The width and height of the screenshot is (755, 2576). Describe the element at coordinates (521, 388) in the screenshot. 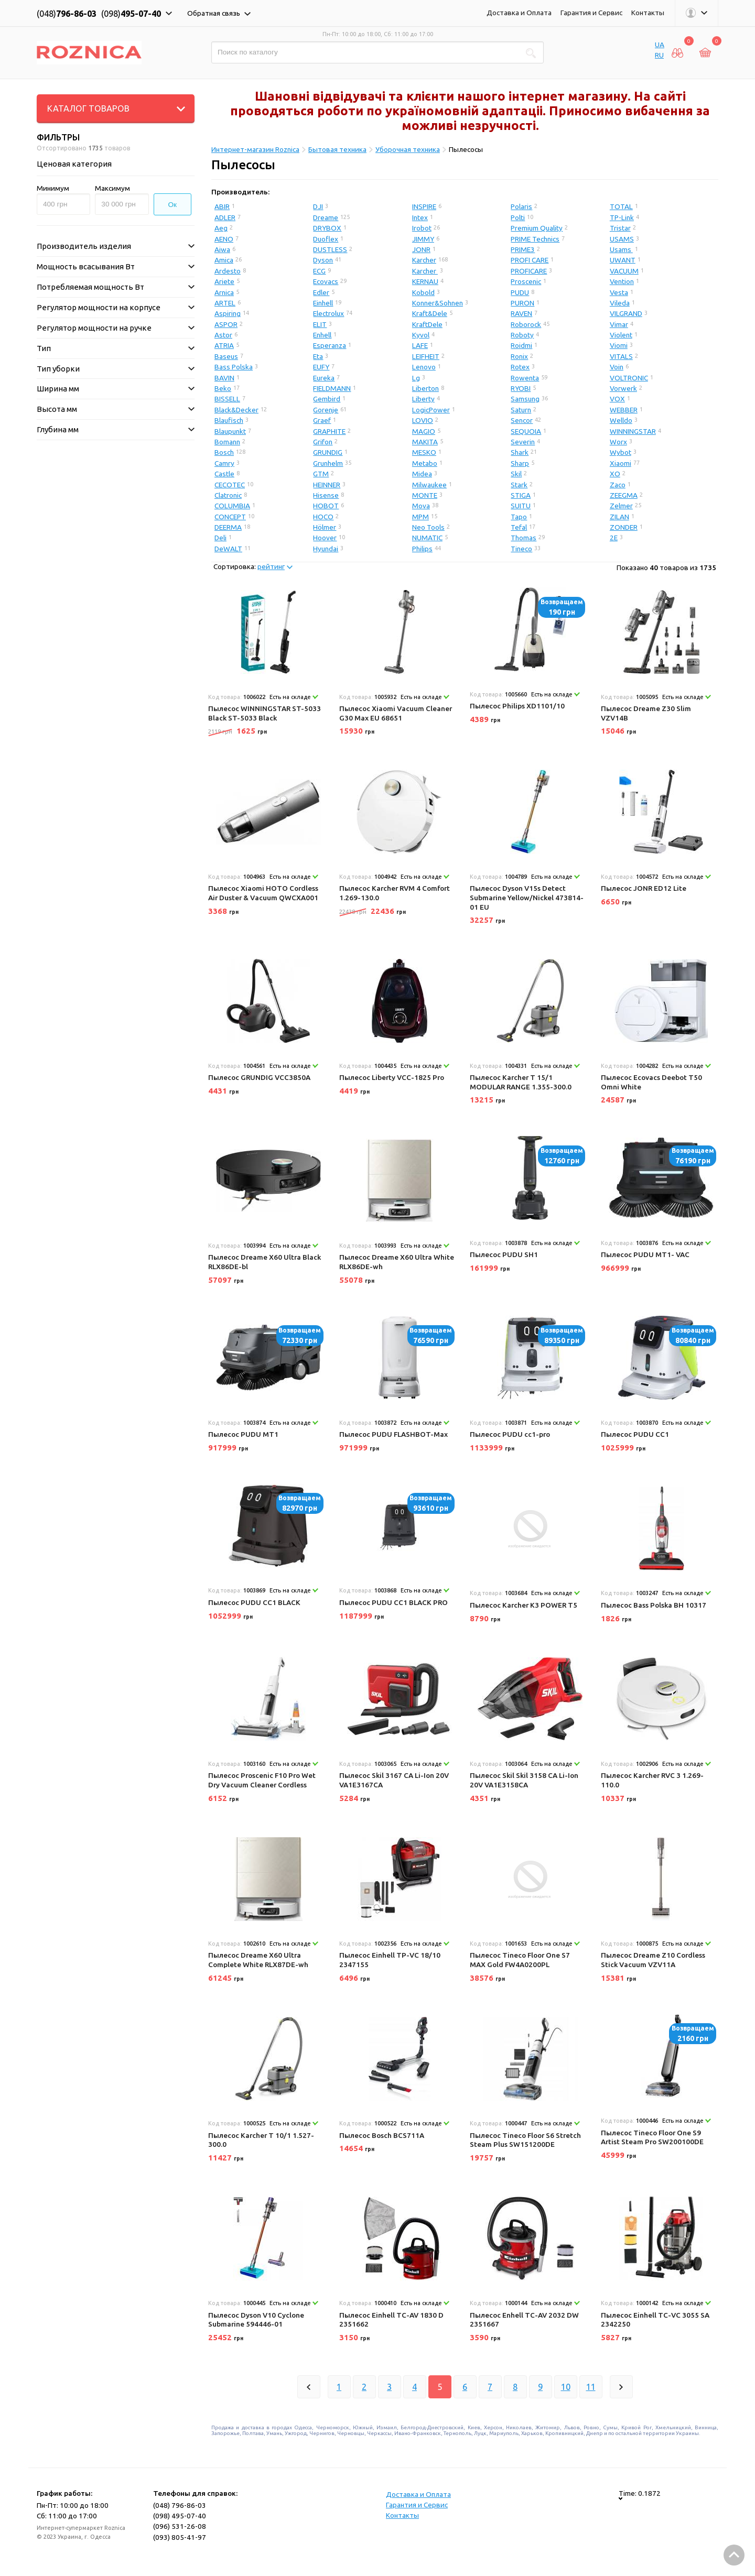

I see `RYOBI` at that location.